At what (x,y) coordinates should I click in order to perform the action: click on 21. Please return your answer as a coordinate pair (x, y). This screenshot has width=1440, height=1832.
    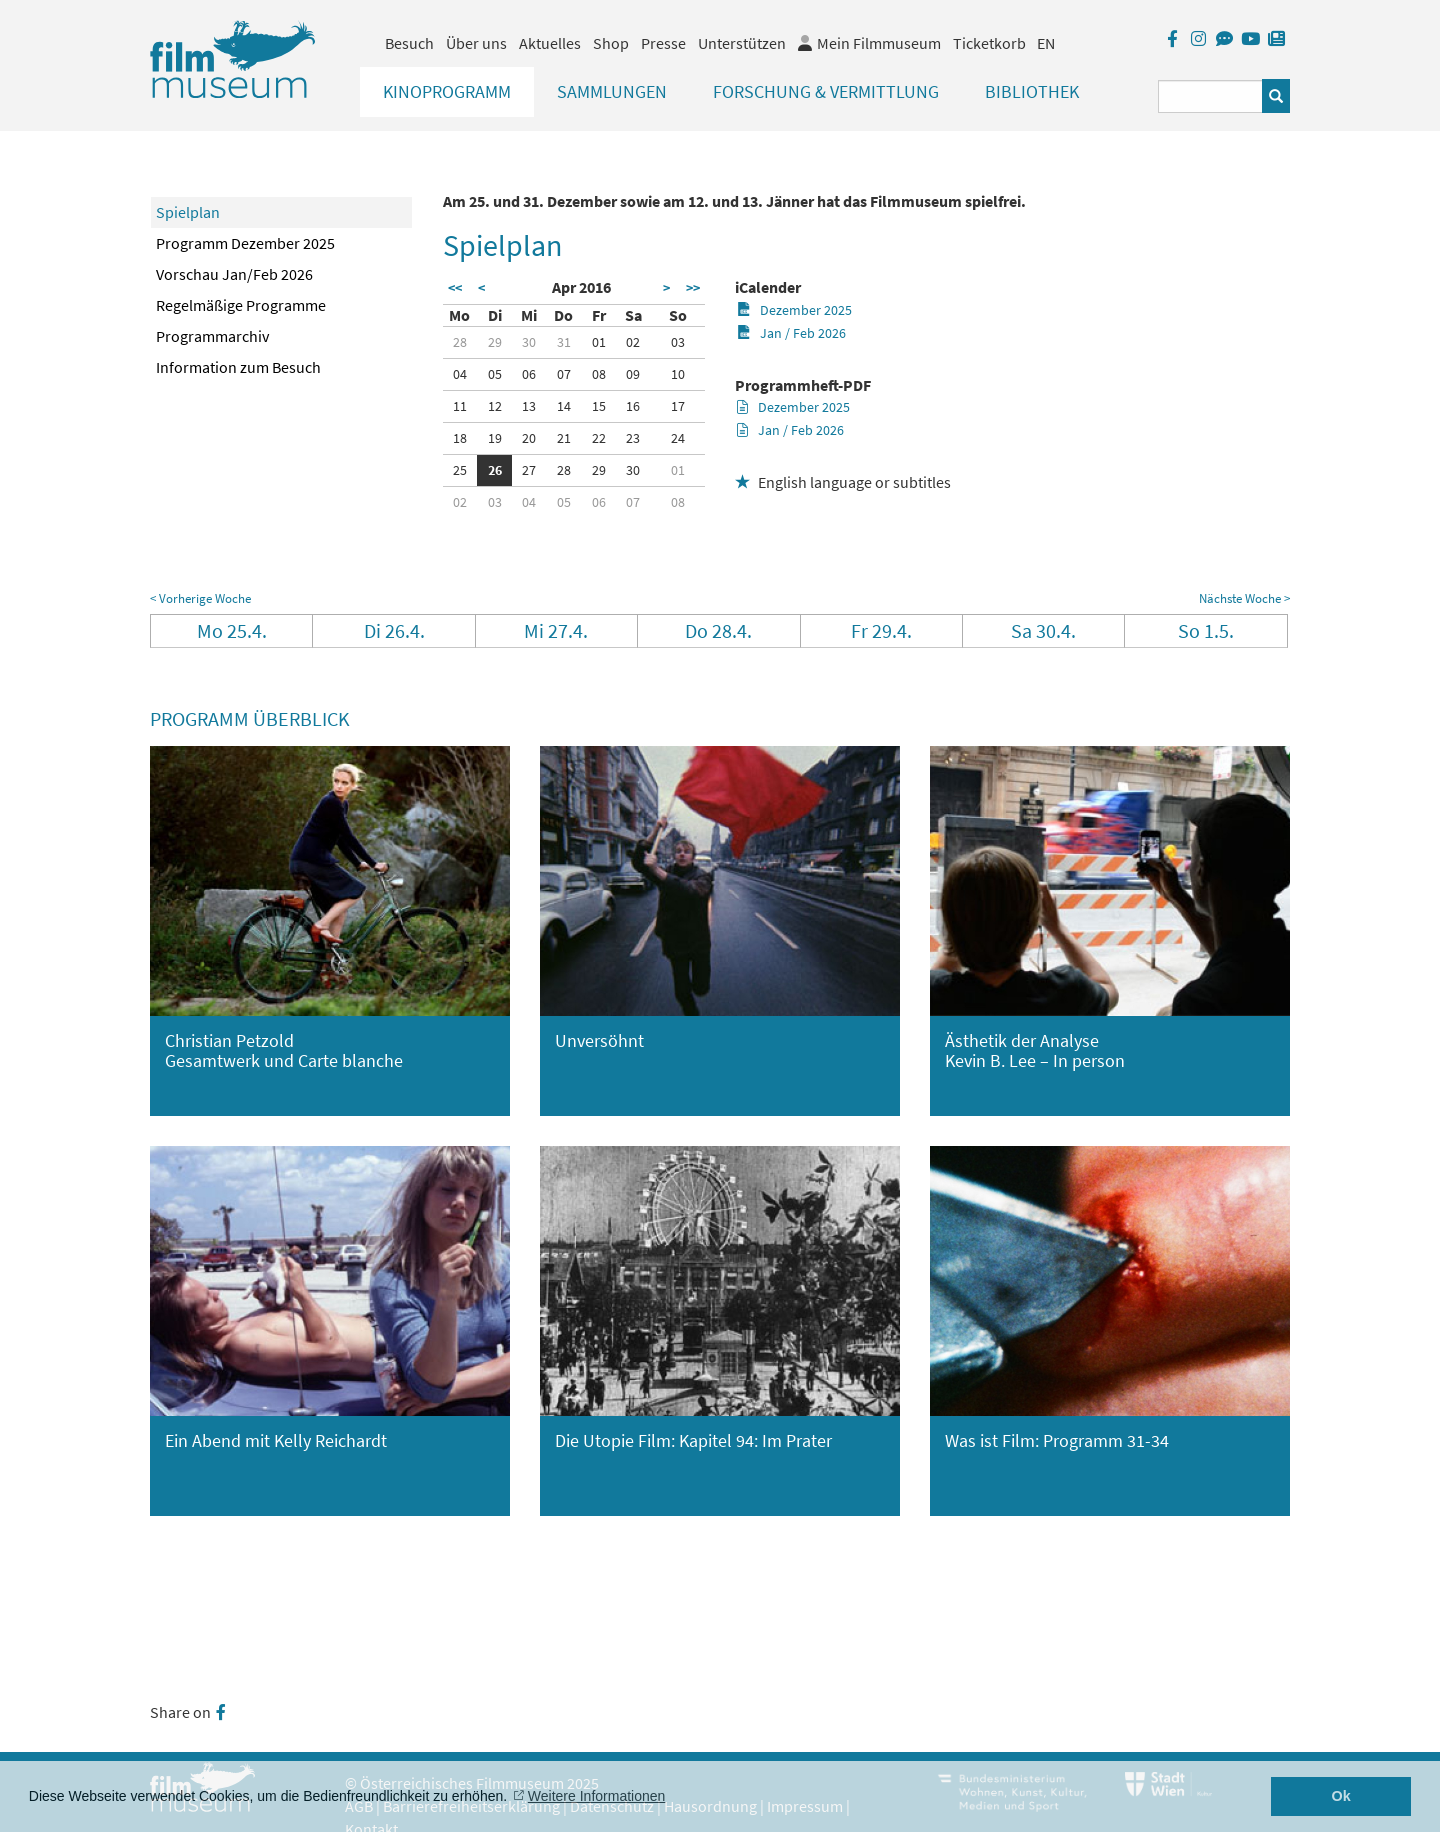
    Looking at the image, I should click on (564, 438).